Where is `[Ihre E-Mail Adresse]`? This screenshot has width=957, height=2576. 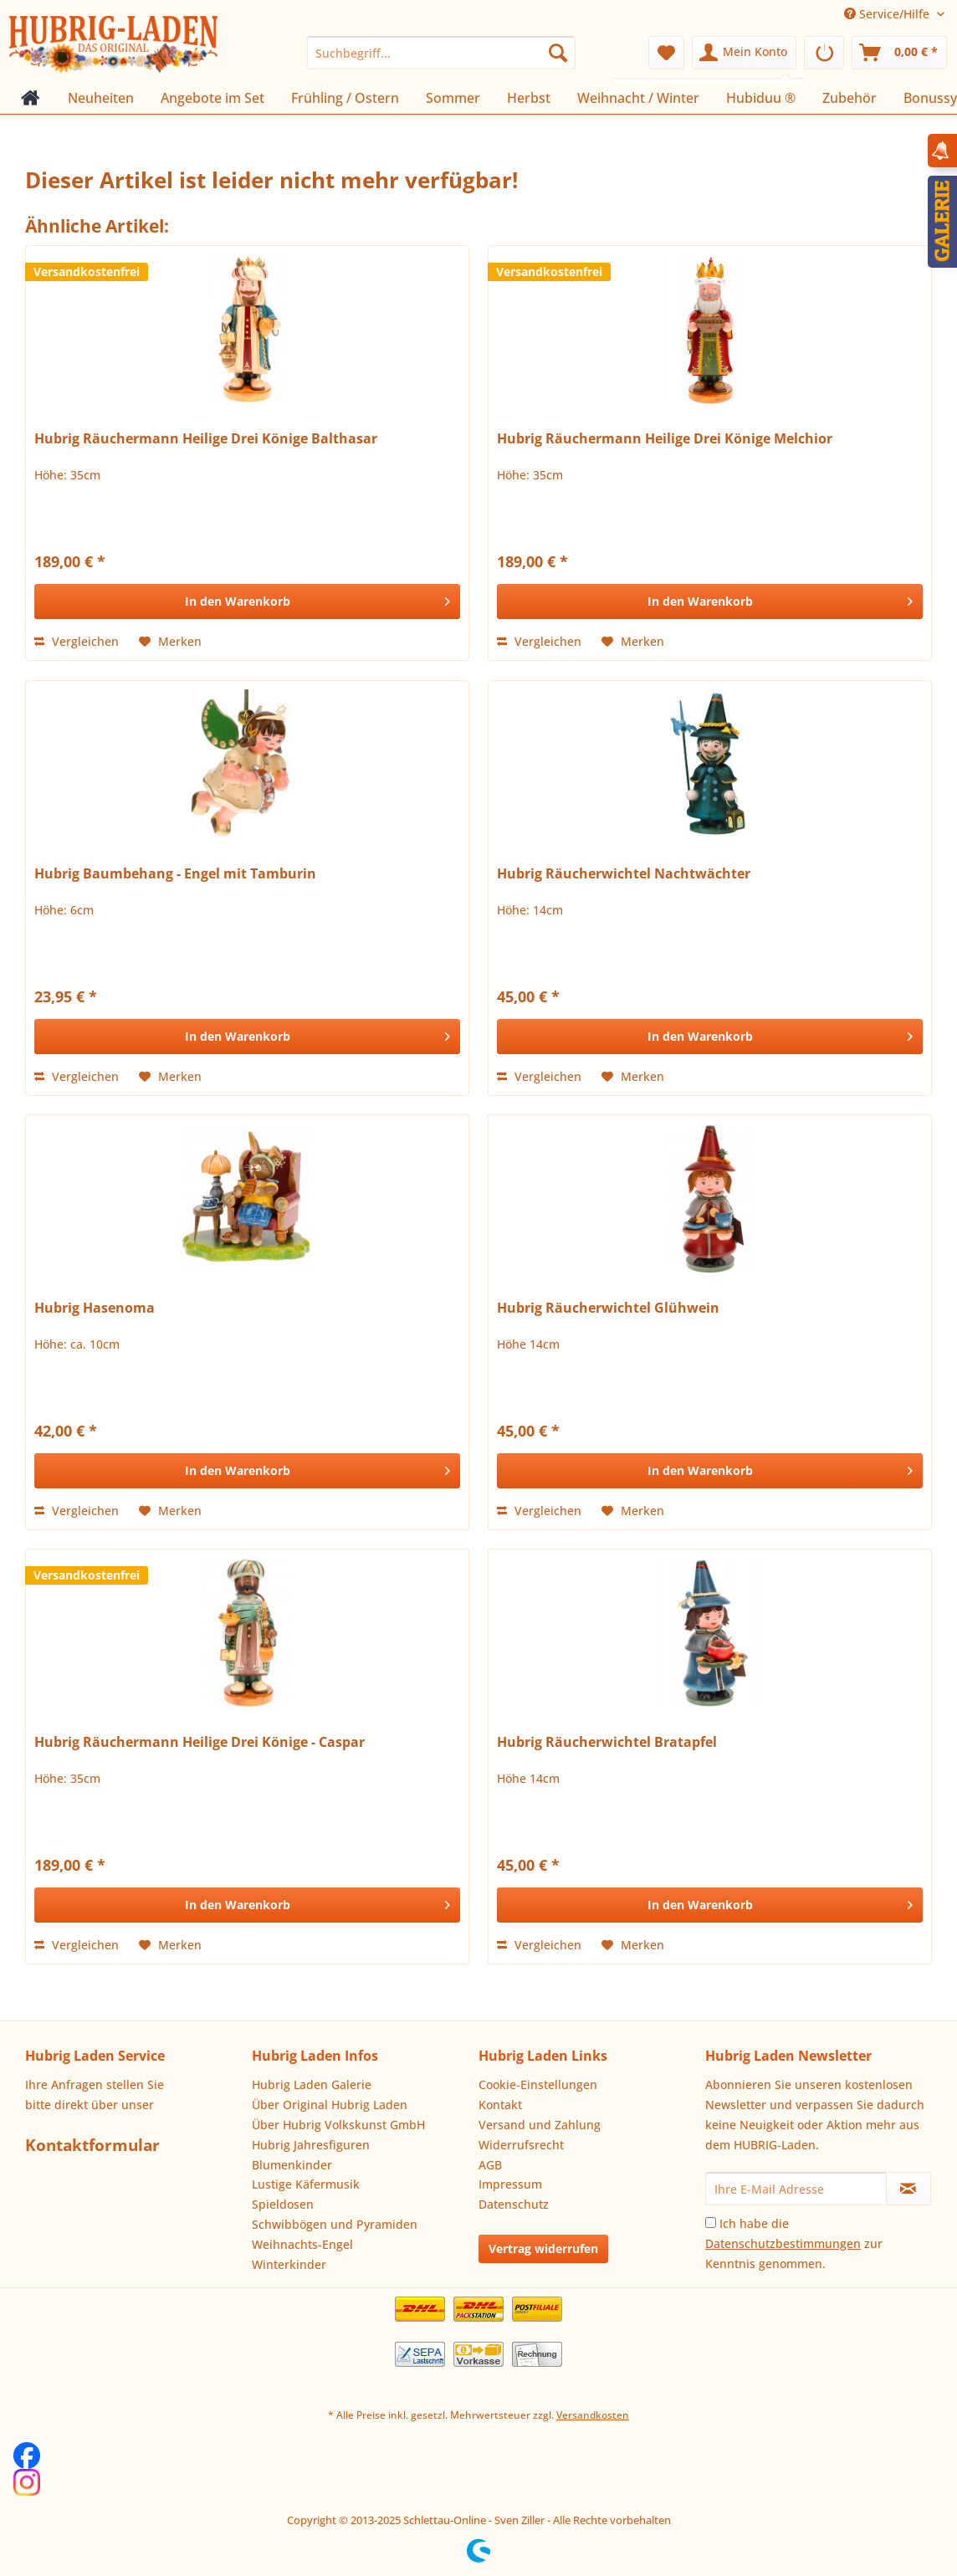 [Ihre E-Mail Adresse] is located at coordinates (796, 2188).